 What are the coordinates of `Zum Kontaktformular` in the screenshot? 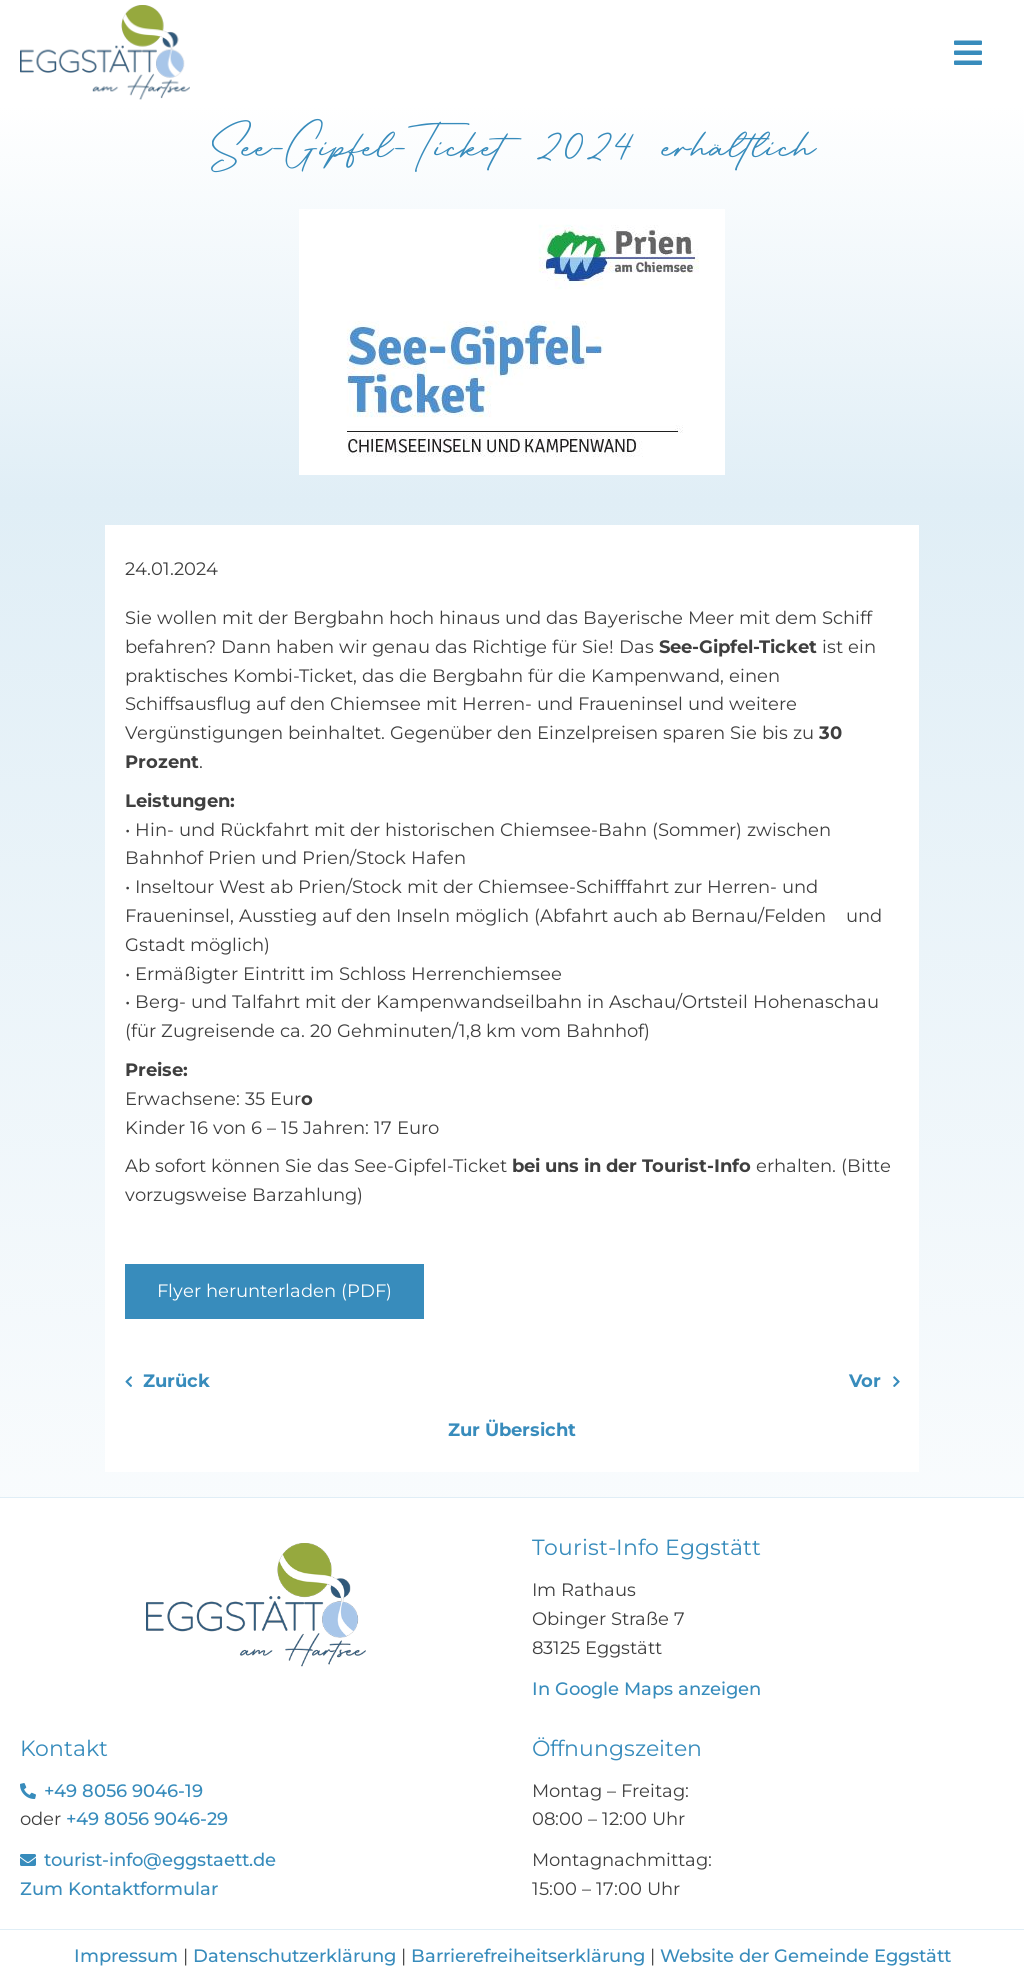 It's located at (119, 1889).